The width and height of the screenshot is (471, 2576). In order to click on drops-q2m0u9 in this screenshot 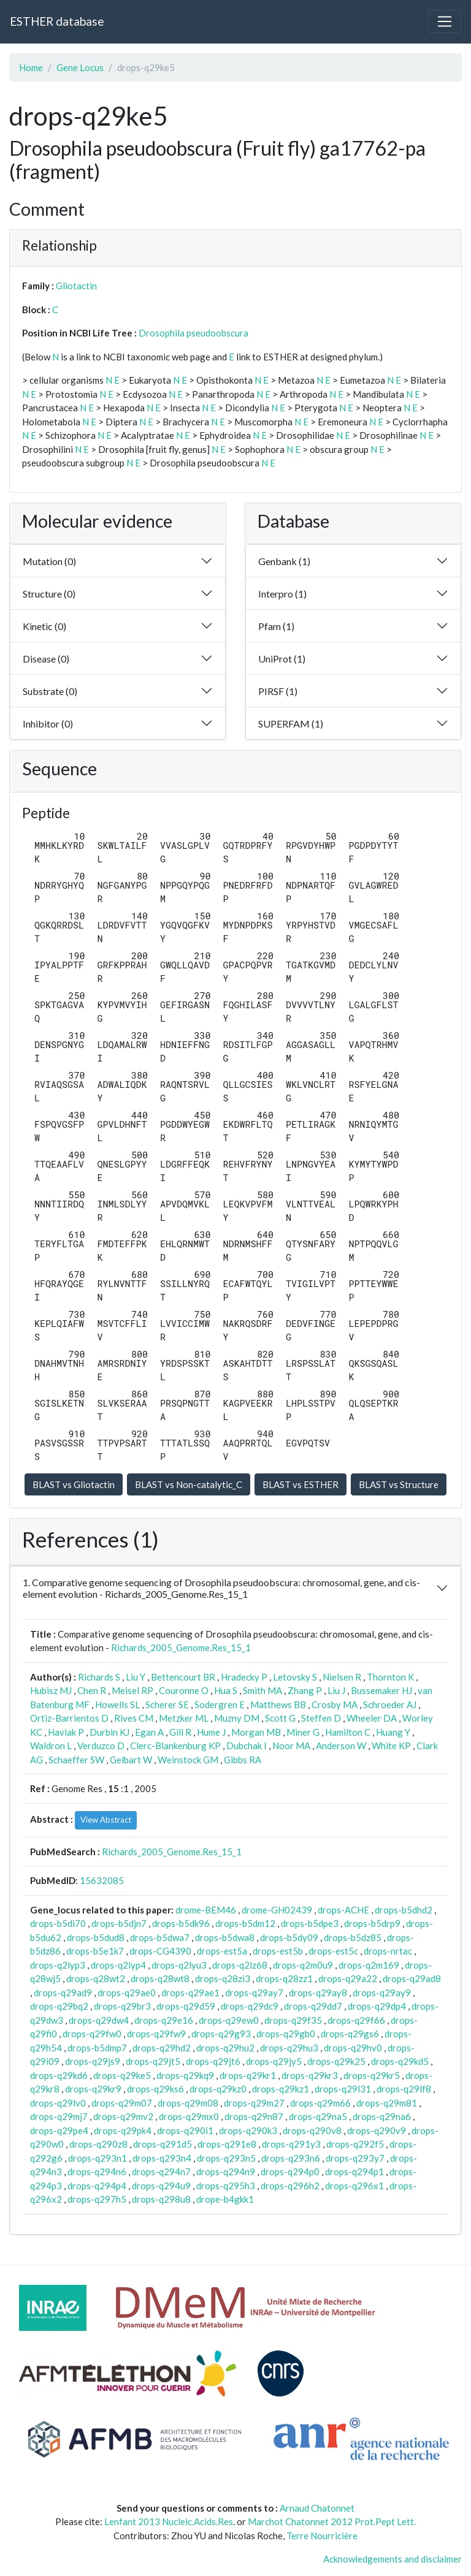, I will do `click(303, 1964)`.